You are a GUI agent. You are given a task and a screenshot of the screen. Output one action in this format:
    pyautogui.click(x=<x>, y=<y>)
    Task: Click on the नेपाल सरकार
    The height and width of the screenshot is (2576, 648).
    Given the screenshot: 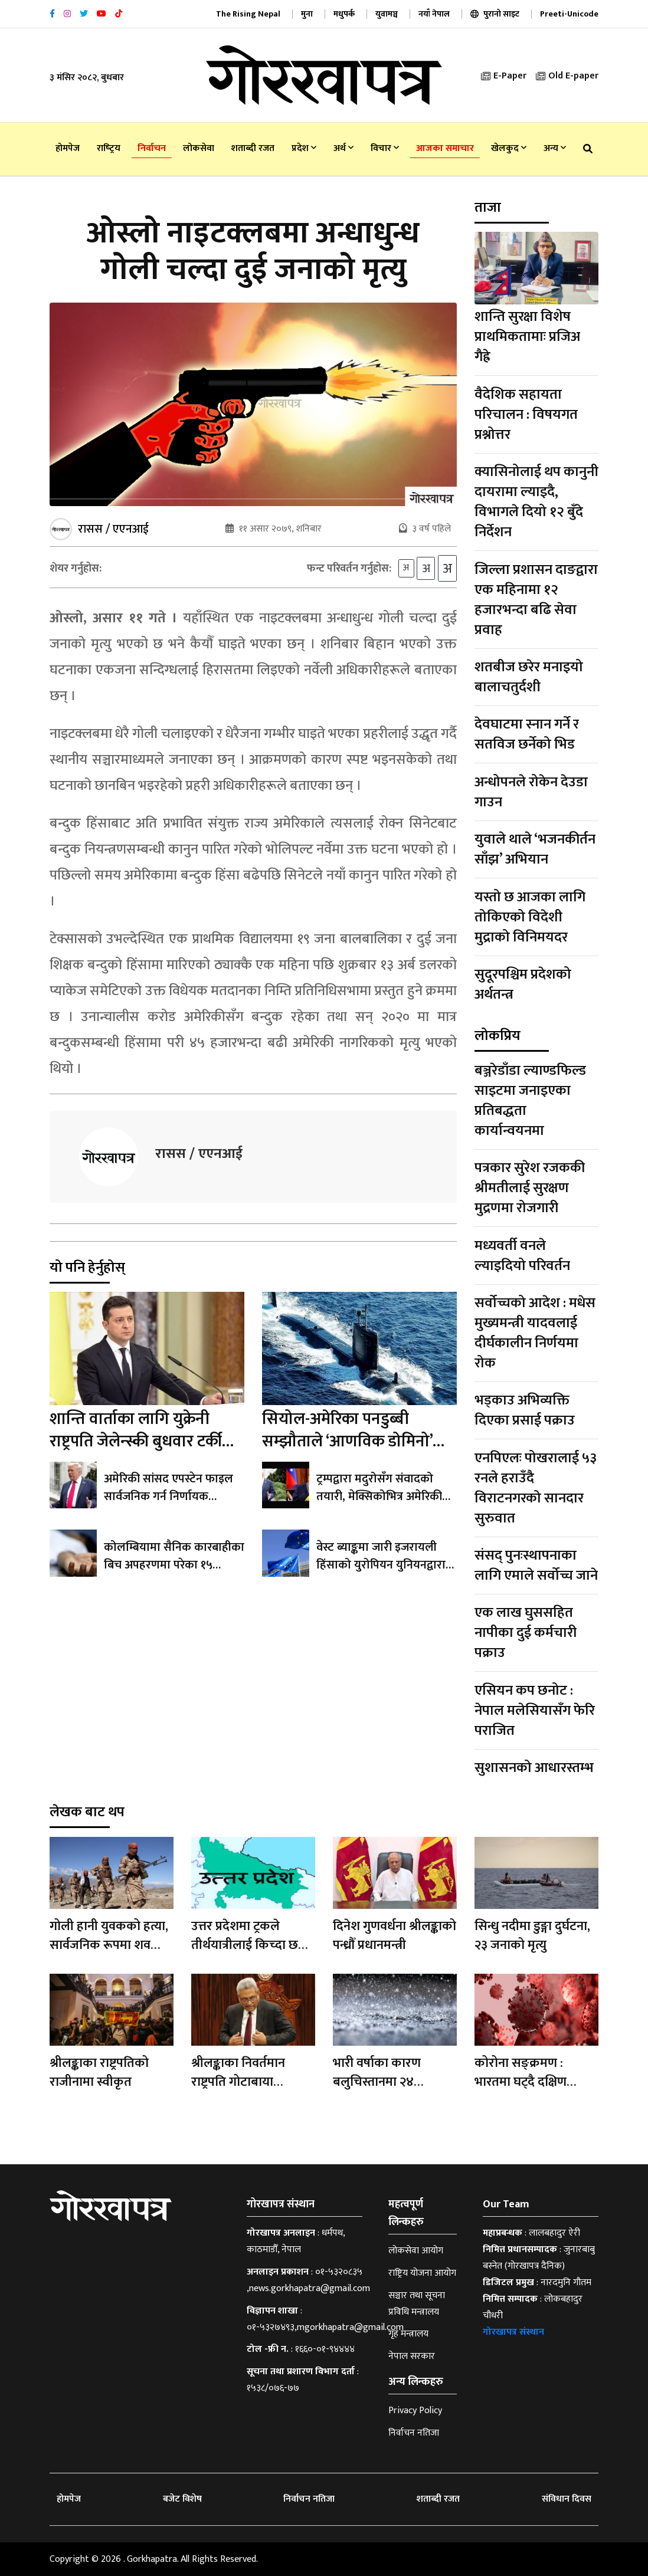 What is the action you would take?
    pyautogui.click(x=411, y=2356)
    